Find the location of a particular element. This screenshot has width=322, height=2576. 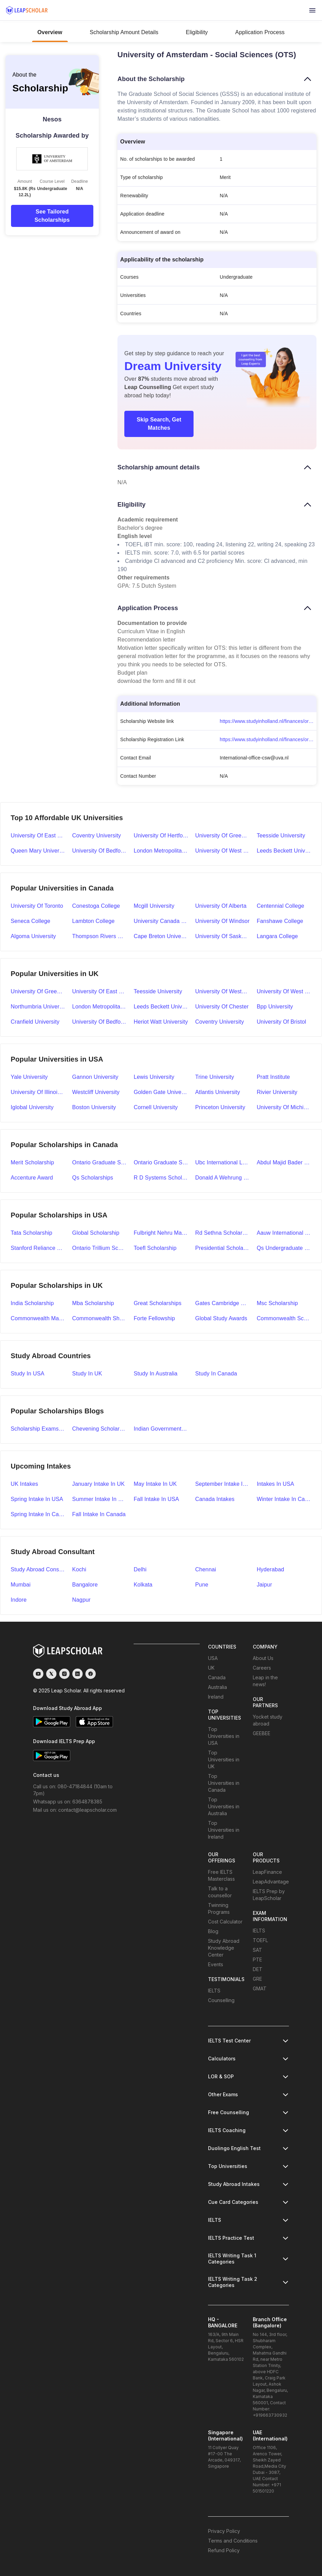

University Of Michigan is located at coordinates (284, 1107).